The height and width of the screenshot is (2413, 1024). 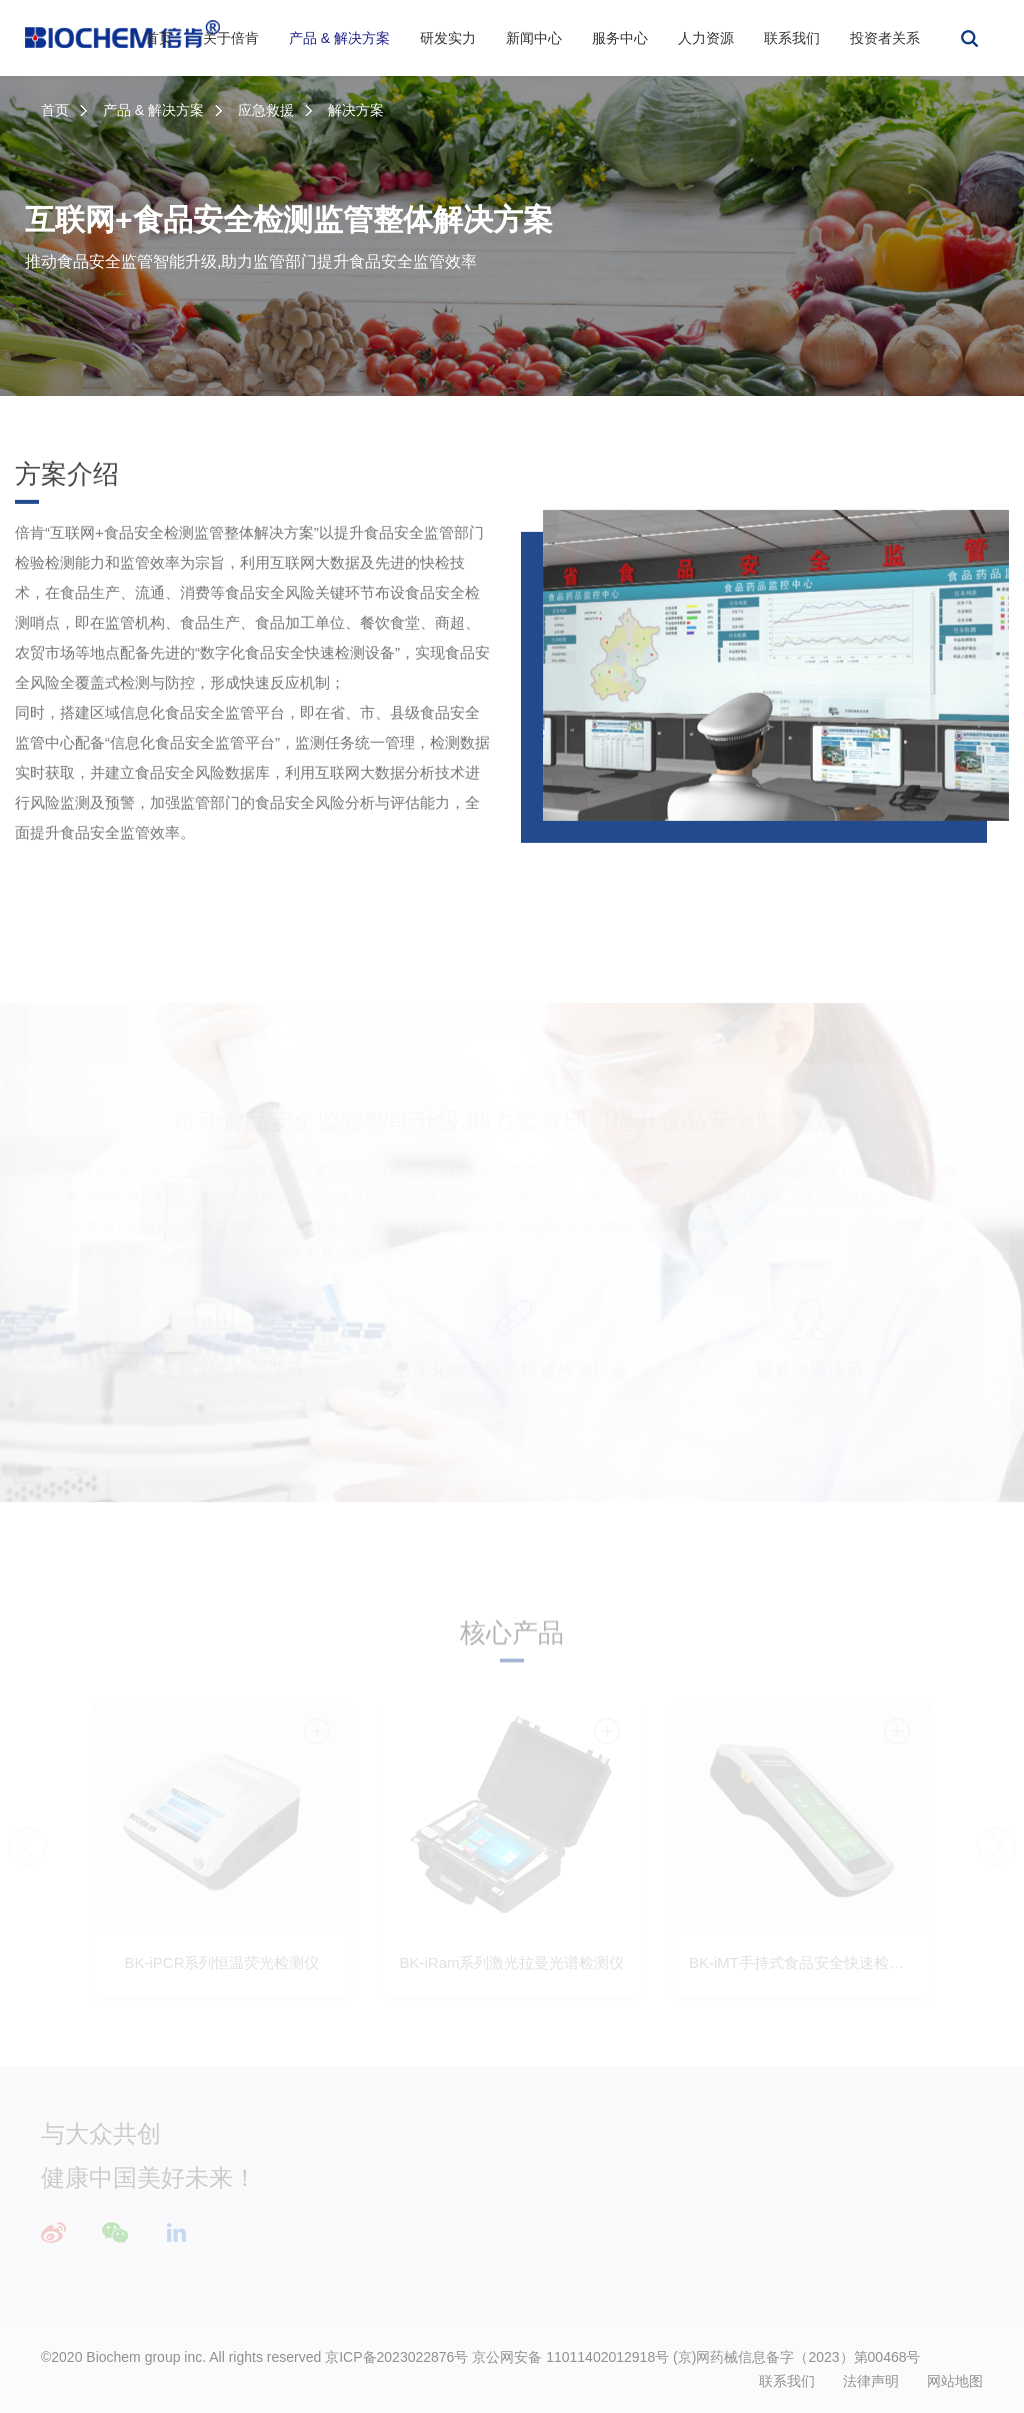 I want to click on 联系我们, so click(x=792, y=38).